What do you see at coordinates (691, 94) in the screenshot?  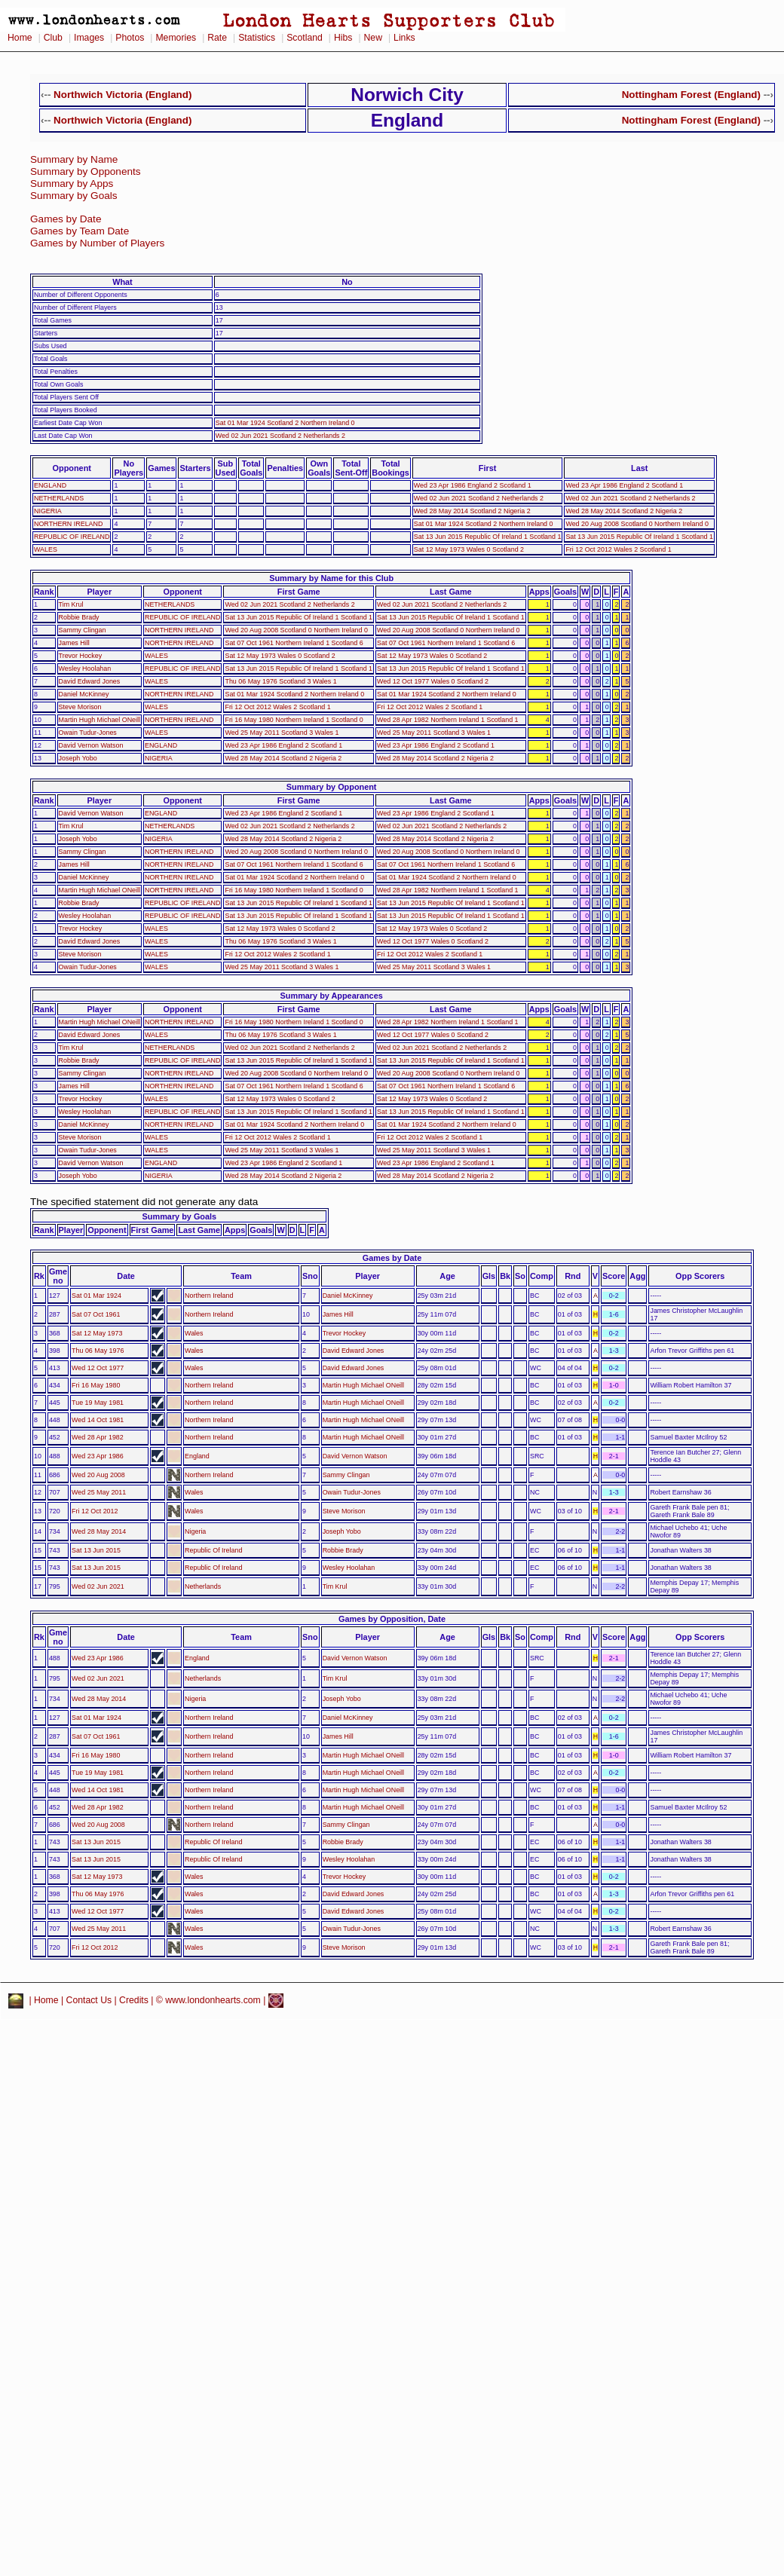 I see `Nottingham Forest (England)` at bounding box center [691, 94].